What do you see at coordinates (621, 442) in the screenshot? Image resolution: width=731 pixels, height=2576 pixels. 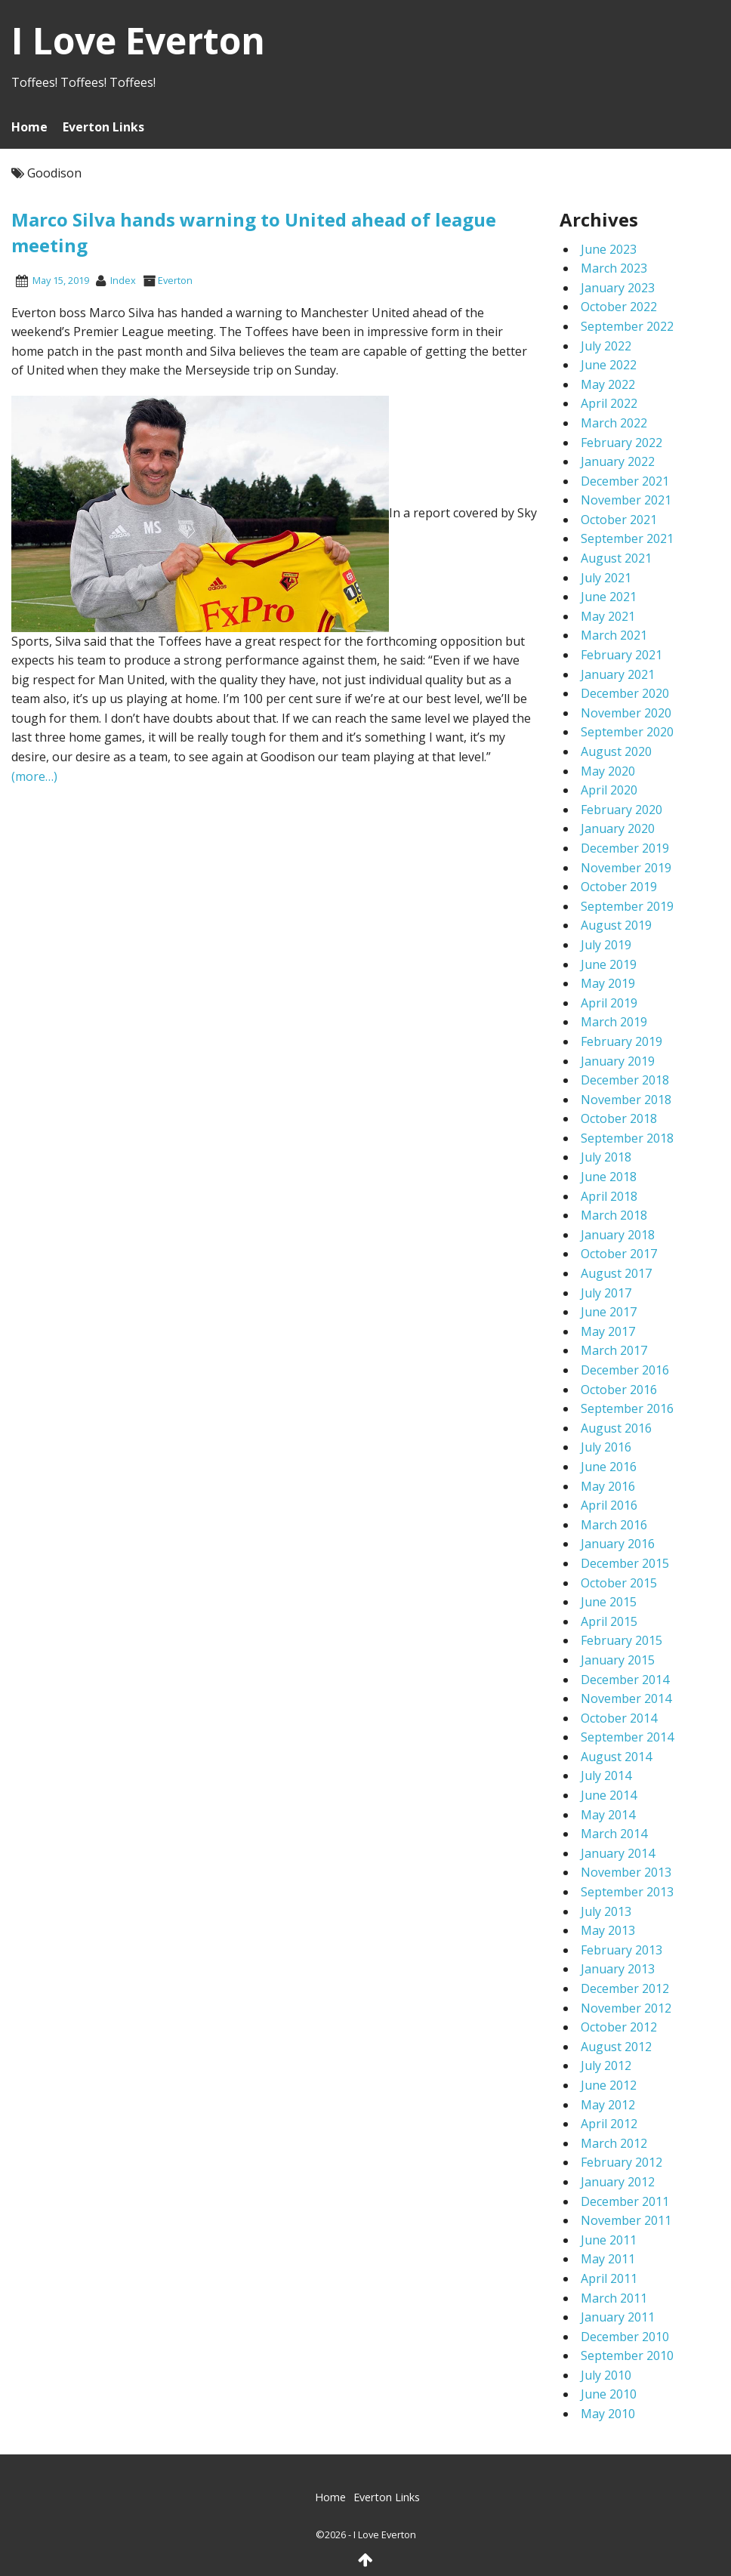 I see `February 2022` at bounding box center [621, 442].